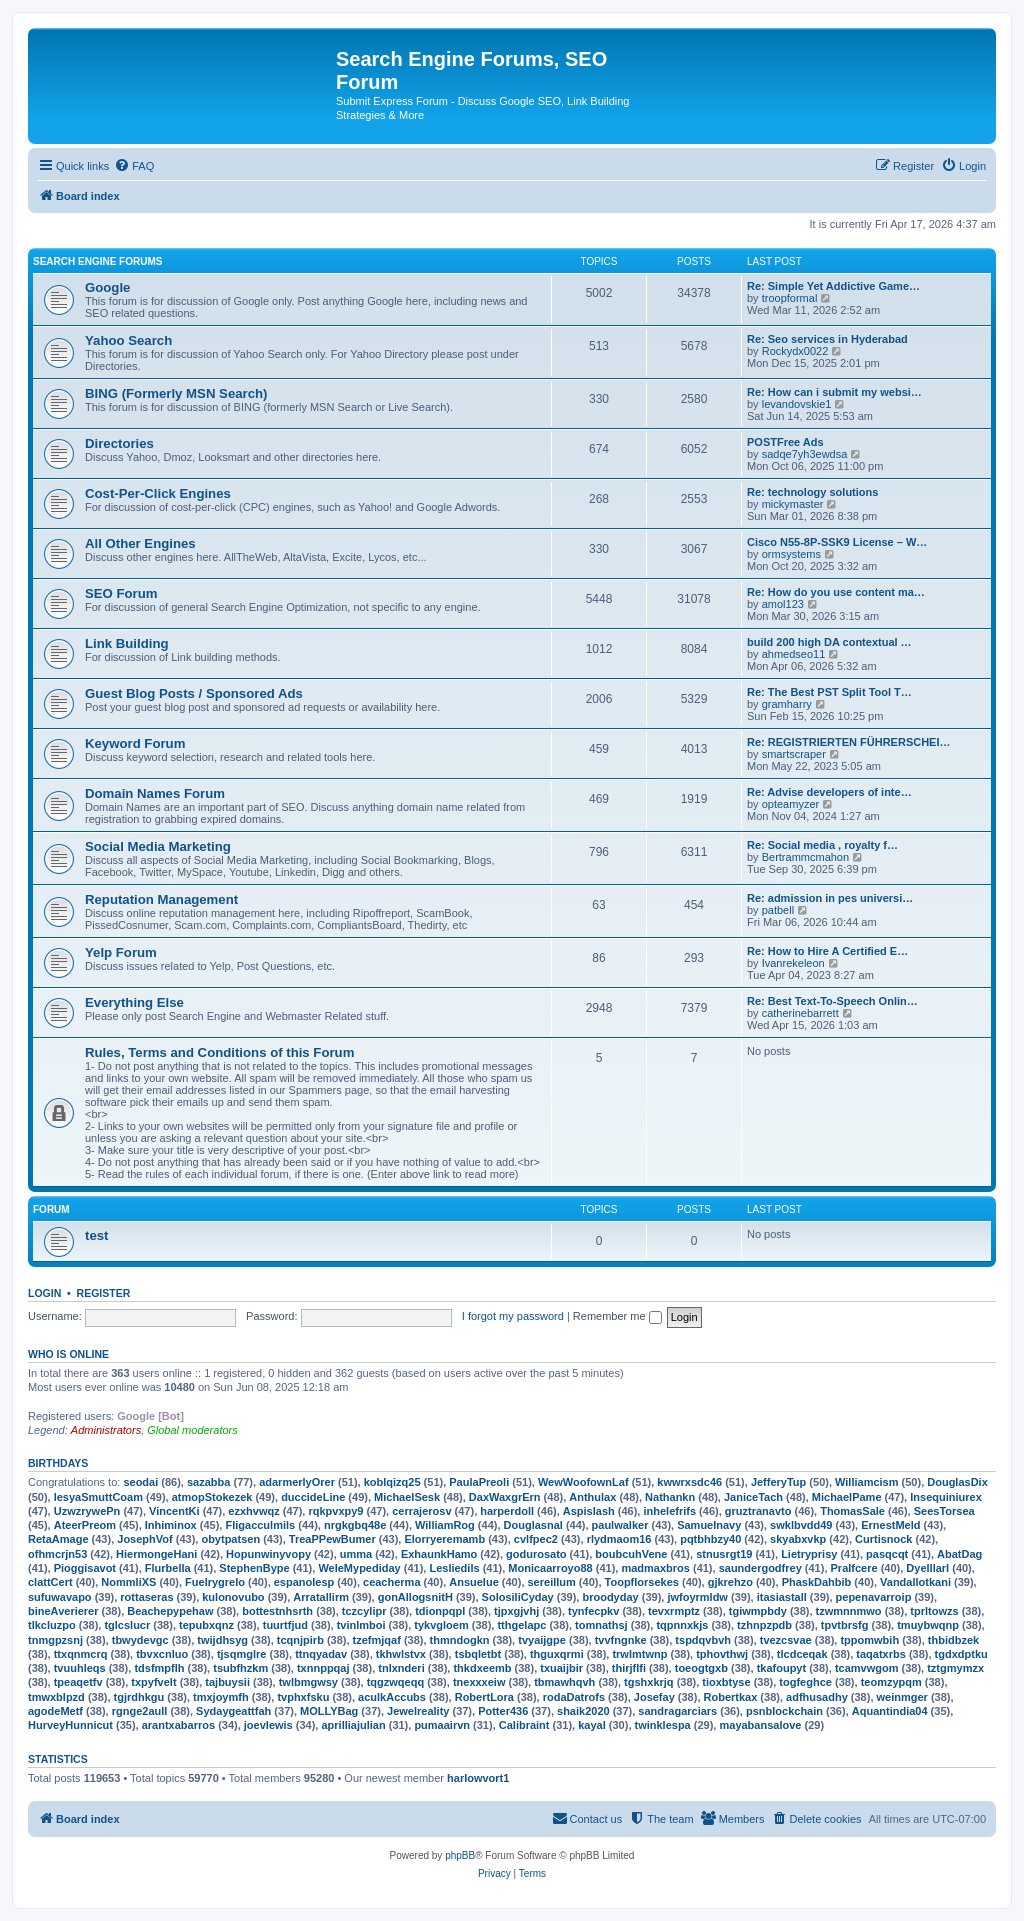 Image resolution: width=1024 pixels, height=1921 pixels. What do you see at coordinates (883, 1539) in the screenshot?
I see `Curtisnock` at bounding box center [883, 1539].